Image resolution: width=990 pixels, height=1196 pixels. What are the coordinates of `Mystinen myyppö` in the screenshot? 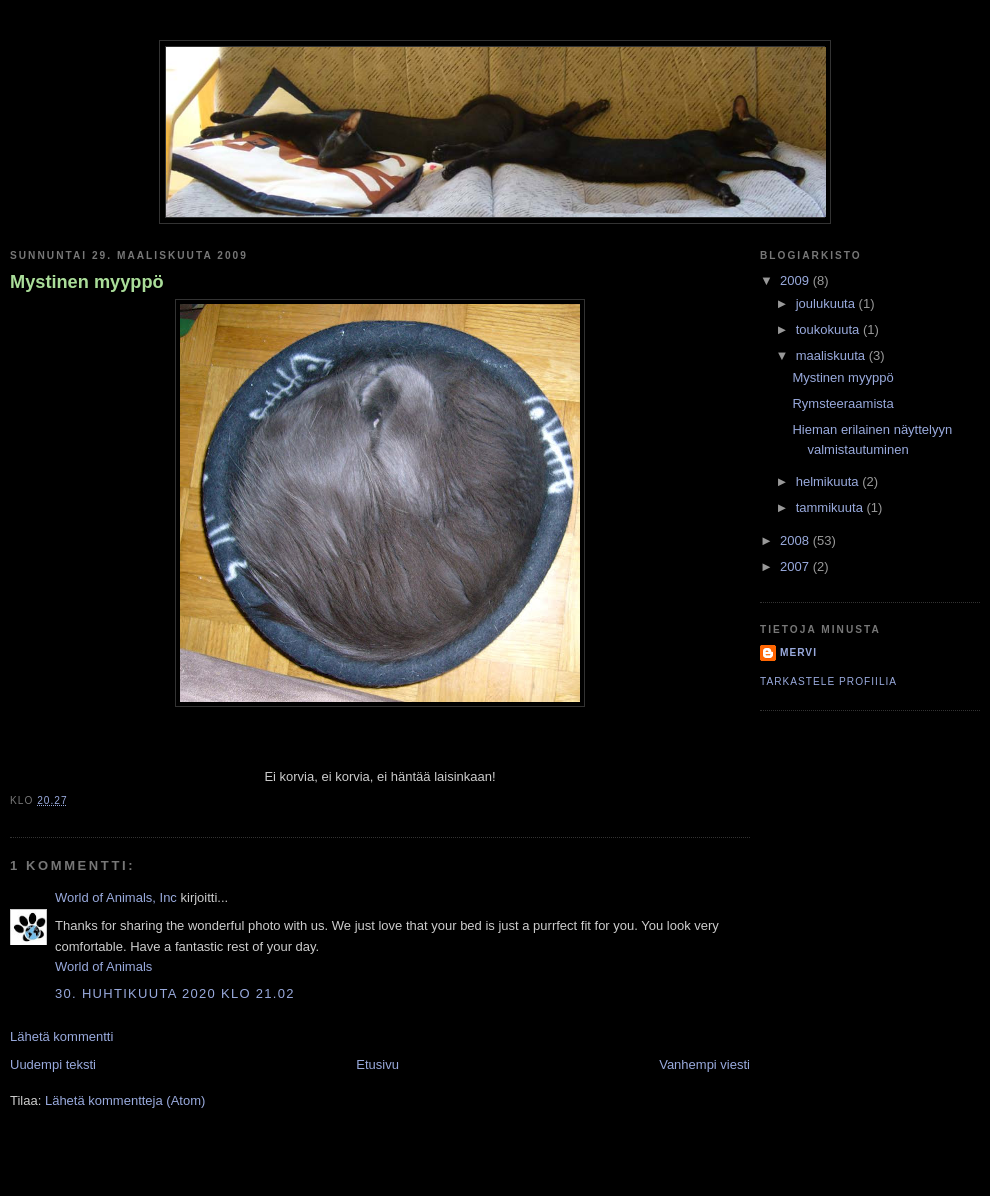 It's located at (87, 282).